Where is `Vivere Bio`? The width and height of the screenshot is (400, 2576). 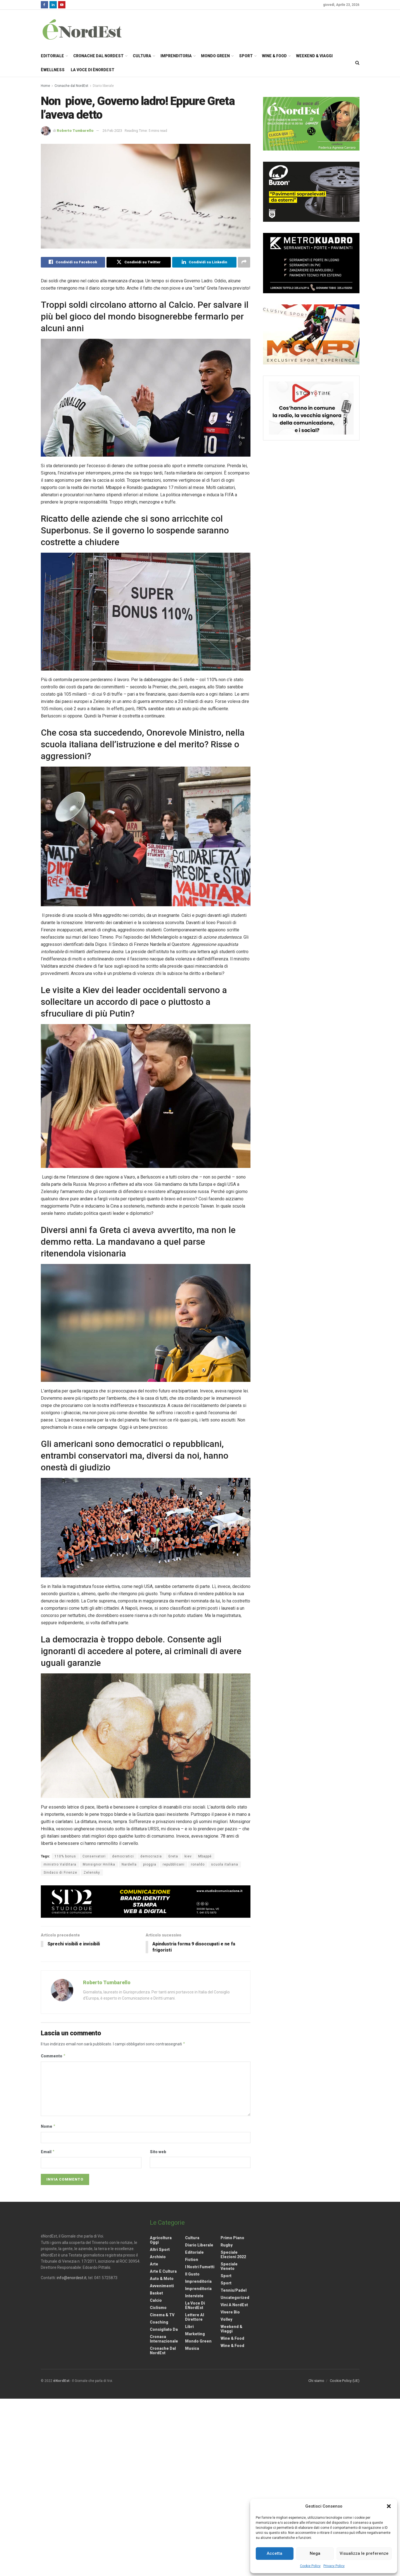 Vivere Bio is located at coordinates (230, 2312).